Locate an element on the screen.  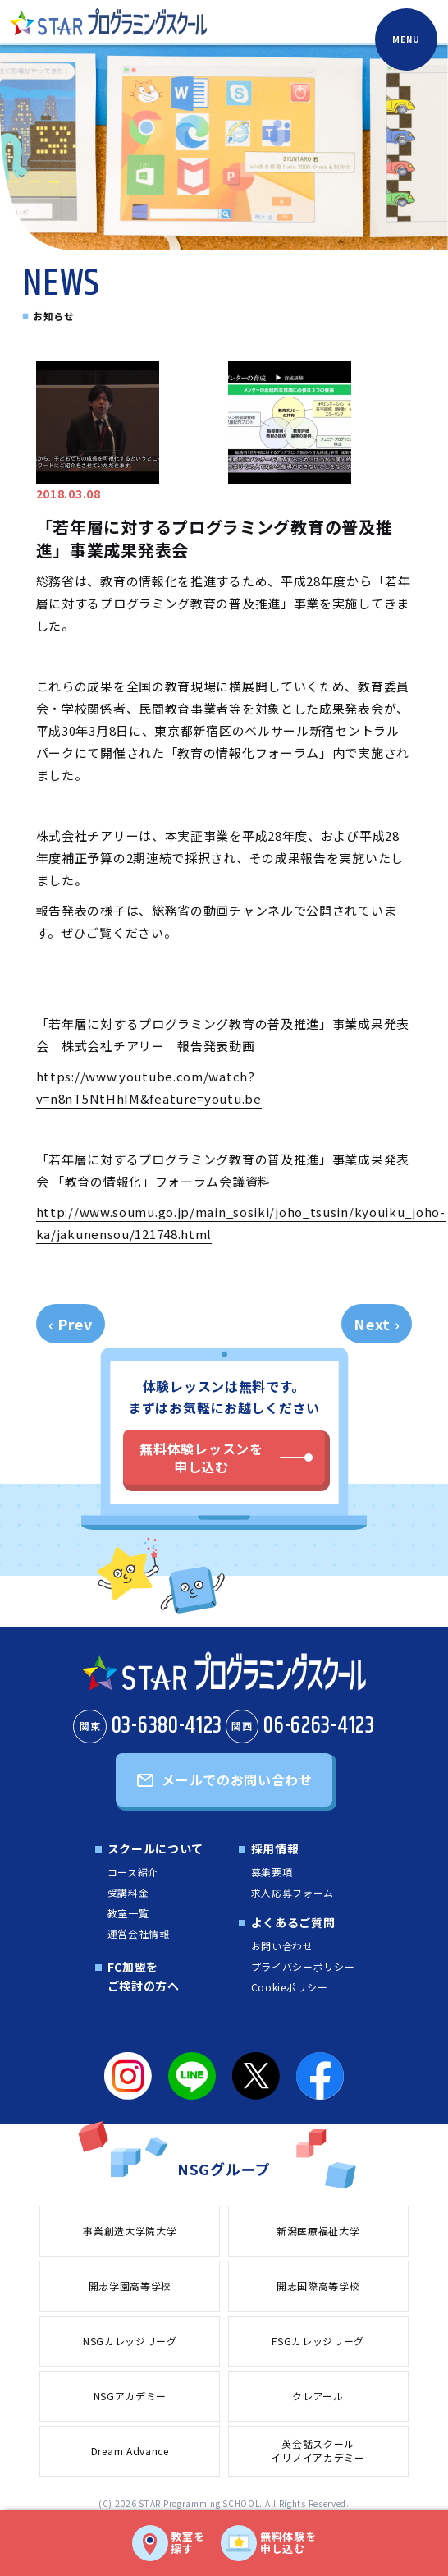
運営会社情報 is located at coordinates (138, 1933).